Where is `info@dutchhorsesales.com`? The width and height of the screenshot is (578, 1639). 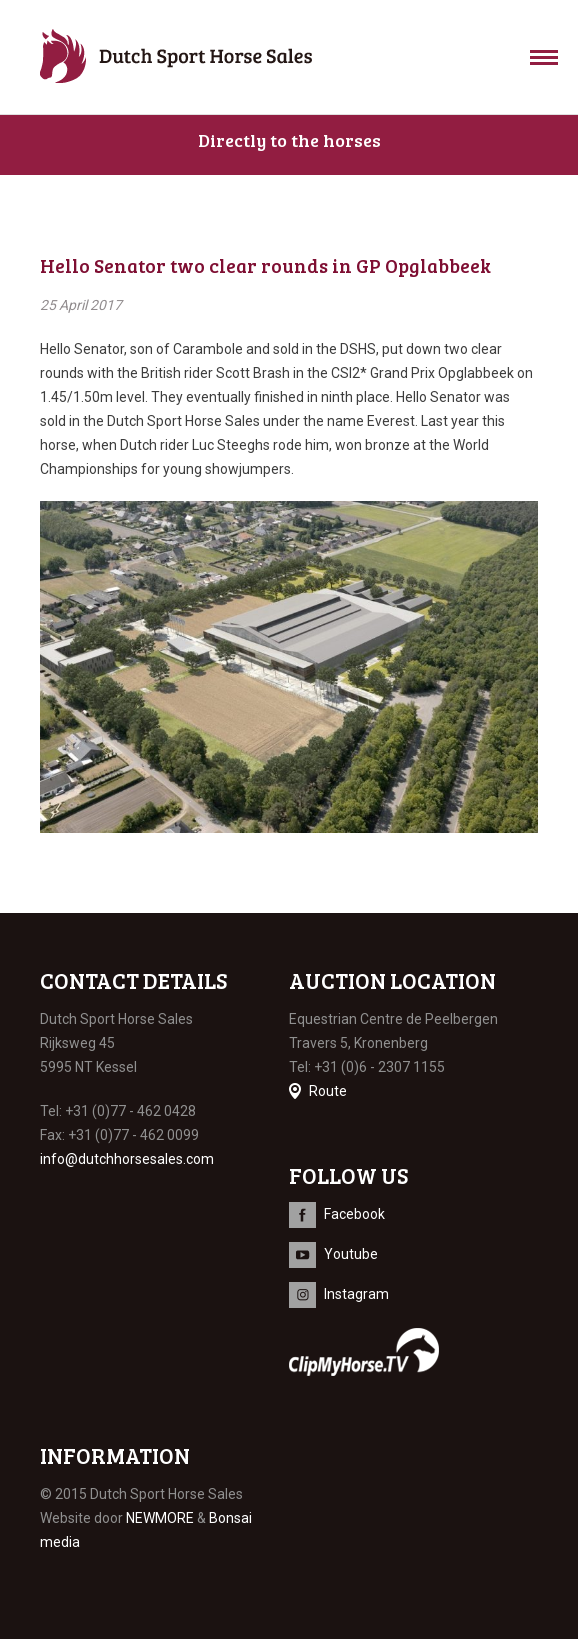
info@dutchhorsesales.com is located at coordinates (127, 1159).